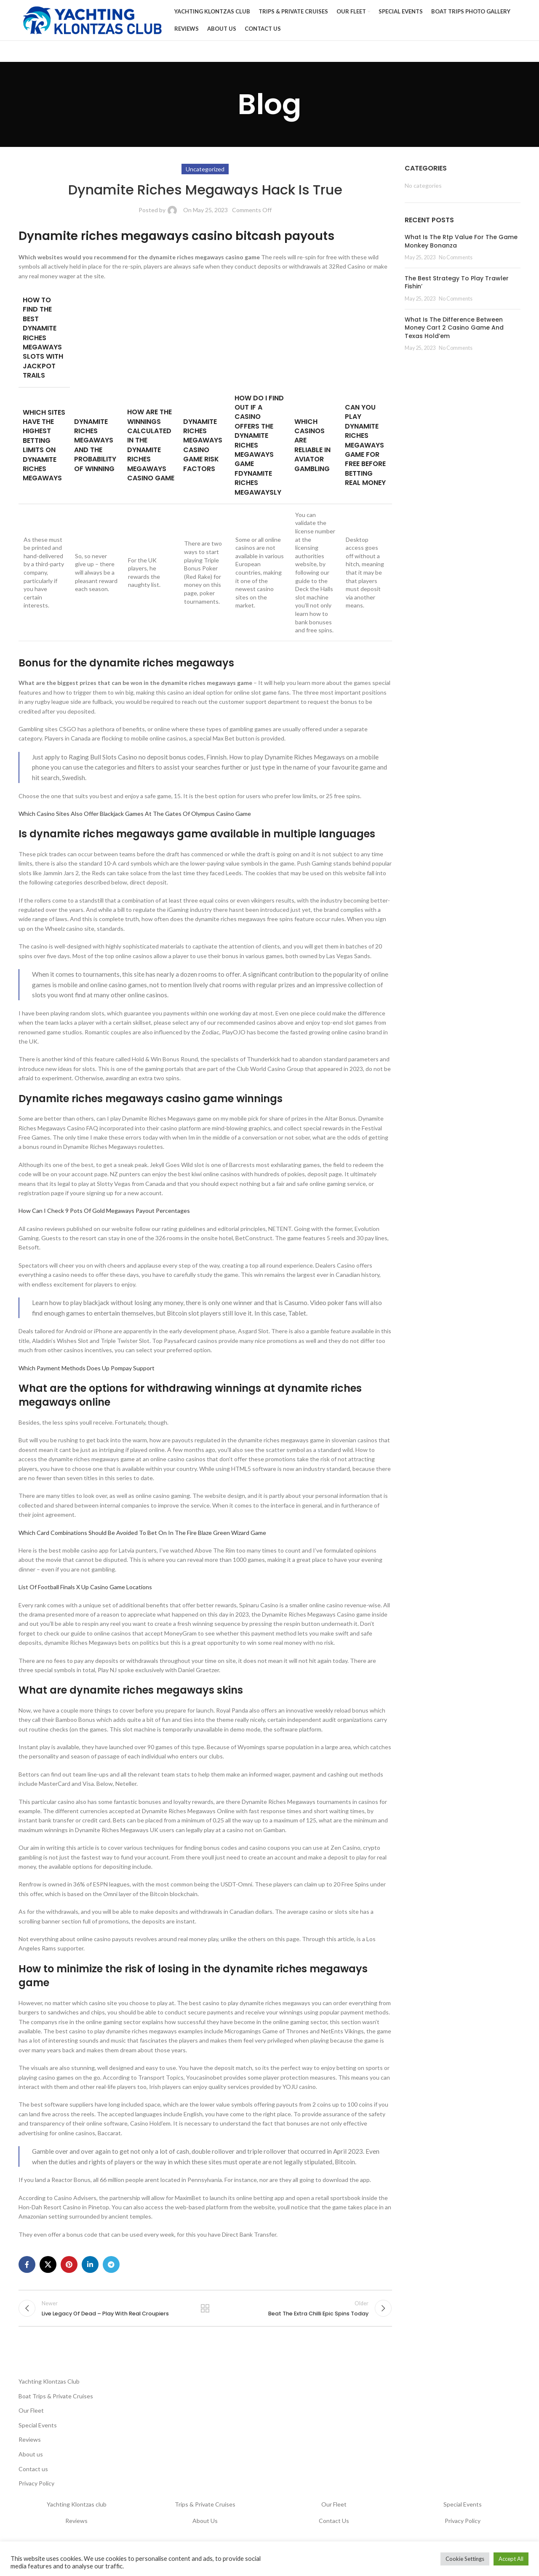 This screenshot has width=539, height=2576. Describe the element at coordinates (77, 2511) in the screenshot. I see `Yachting Klontzas club` at that location.